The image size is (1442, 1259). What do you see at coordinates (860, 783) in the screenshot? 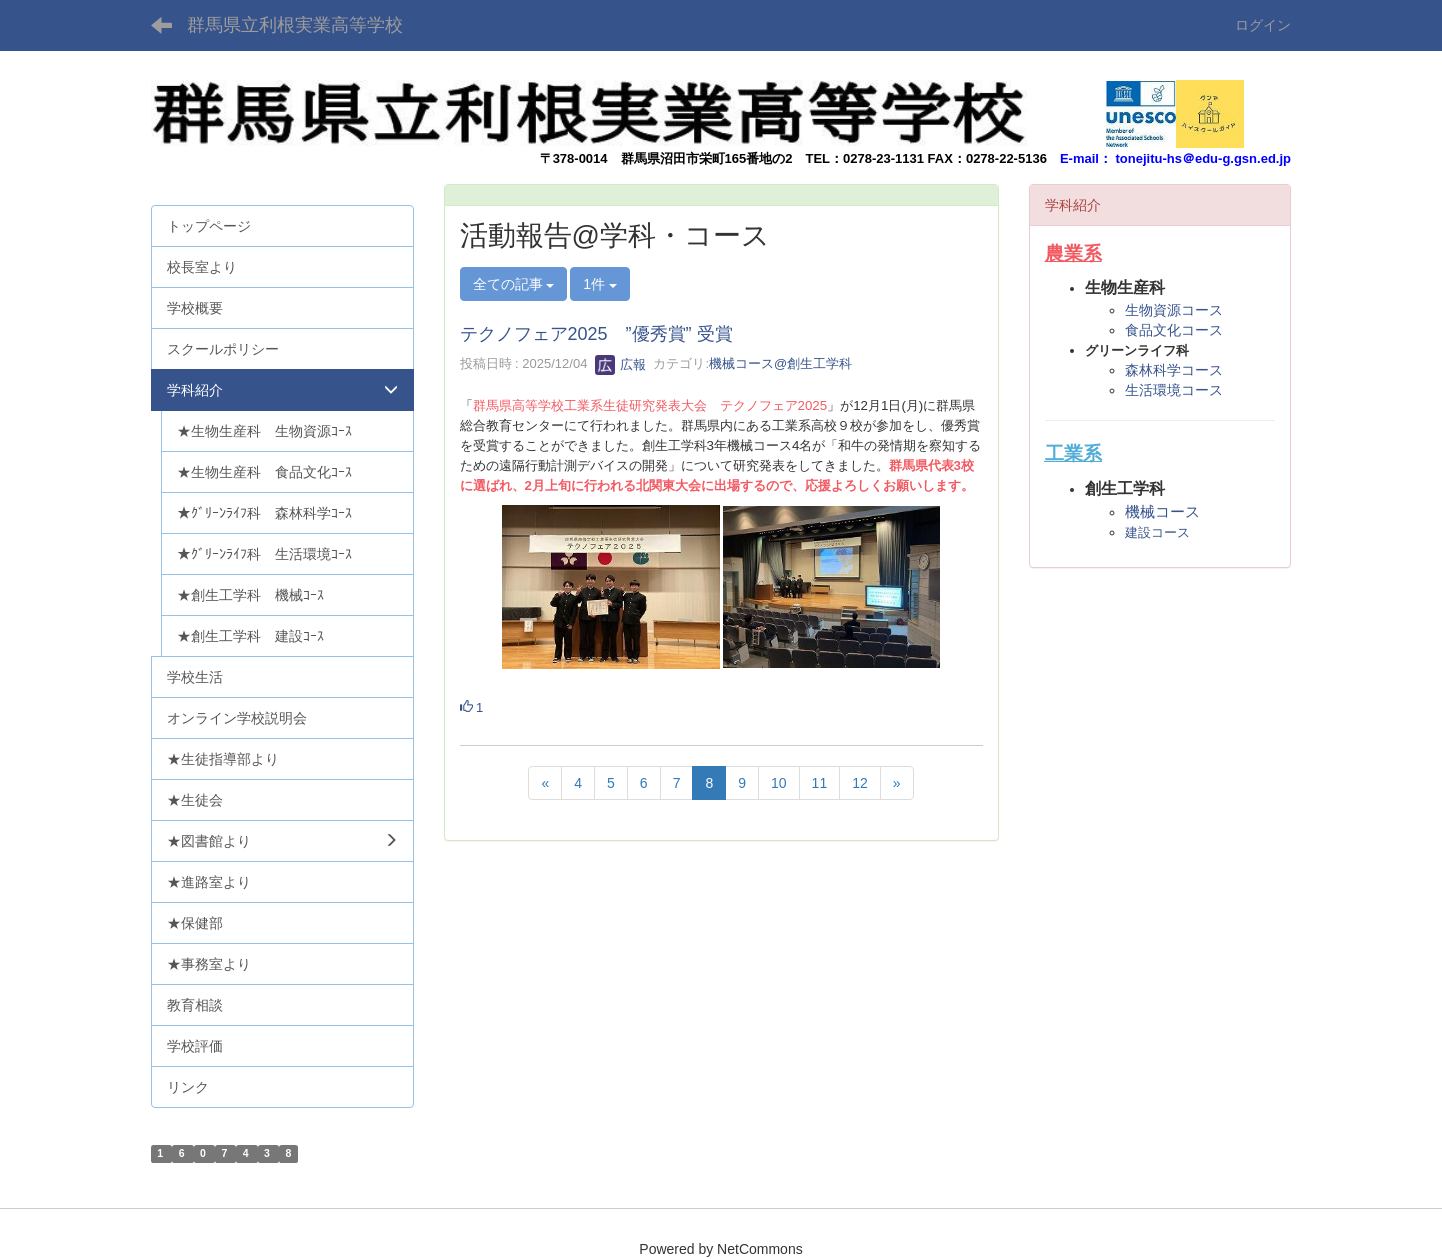
I see `12` at bounding box center [860, 783].